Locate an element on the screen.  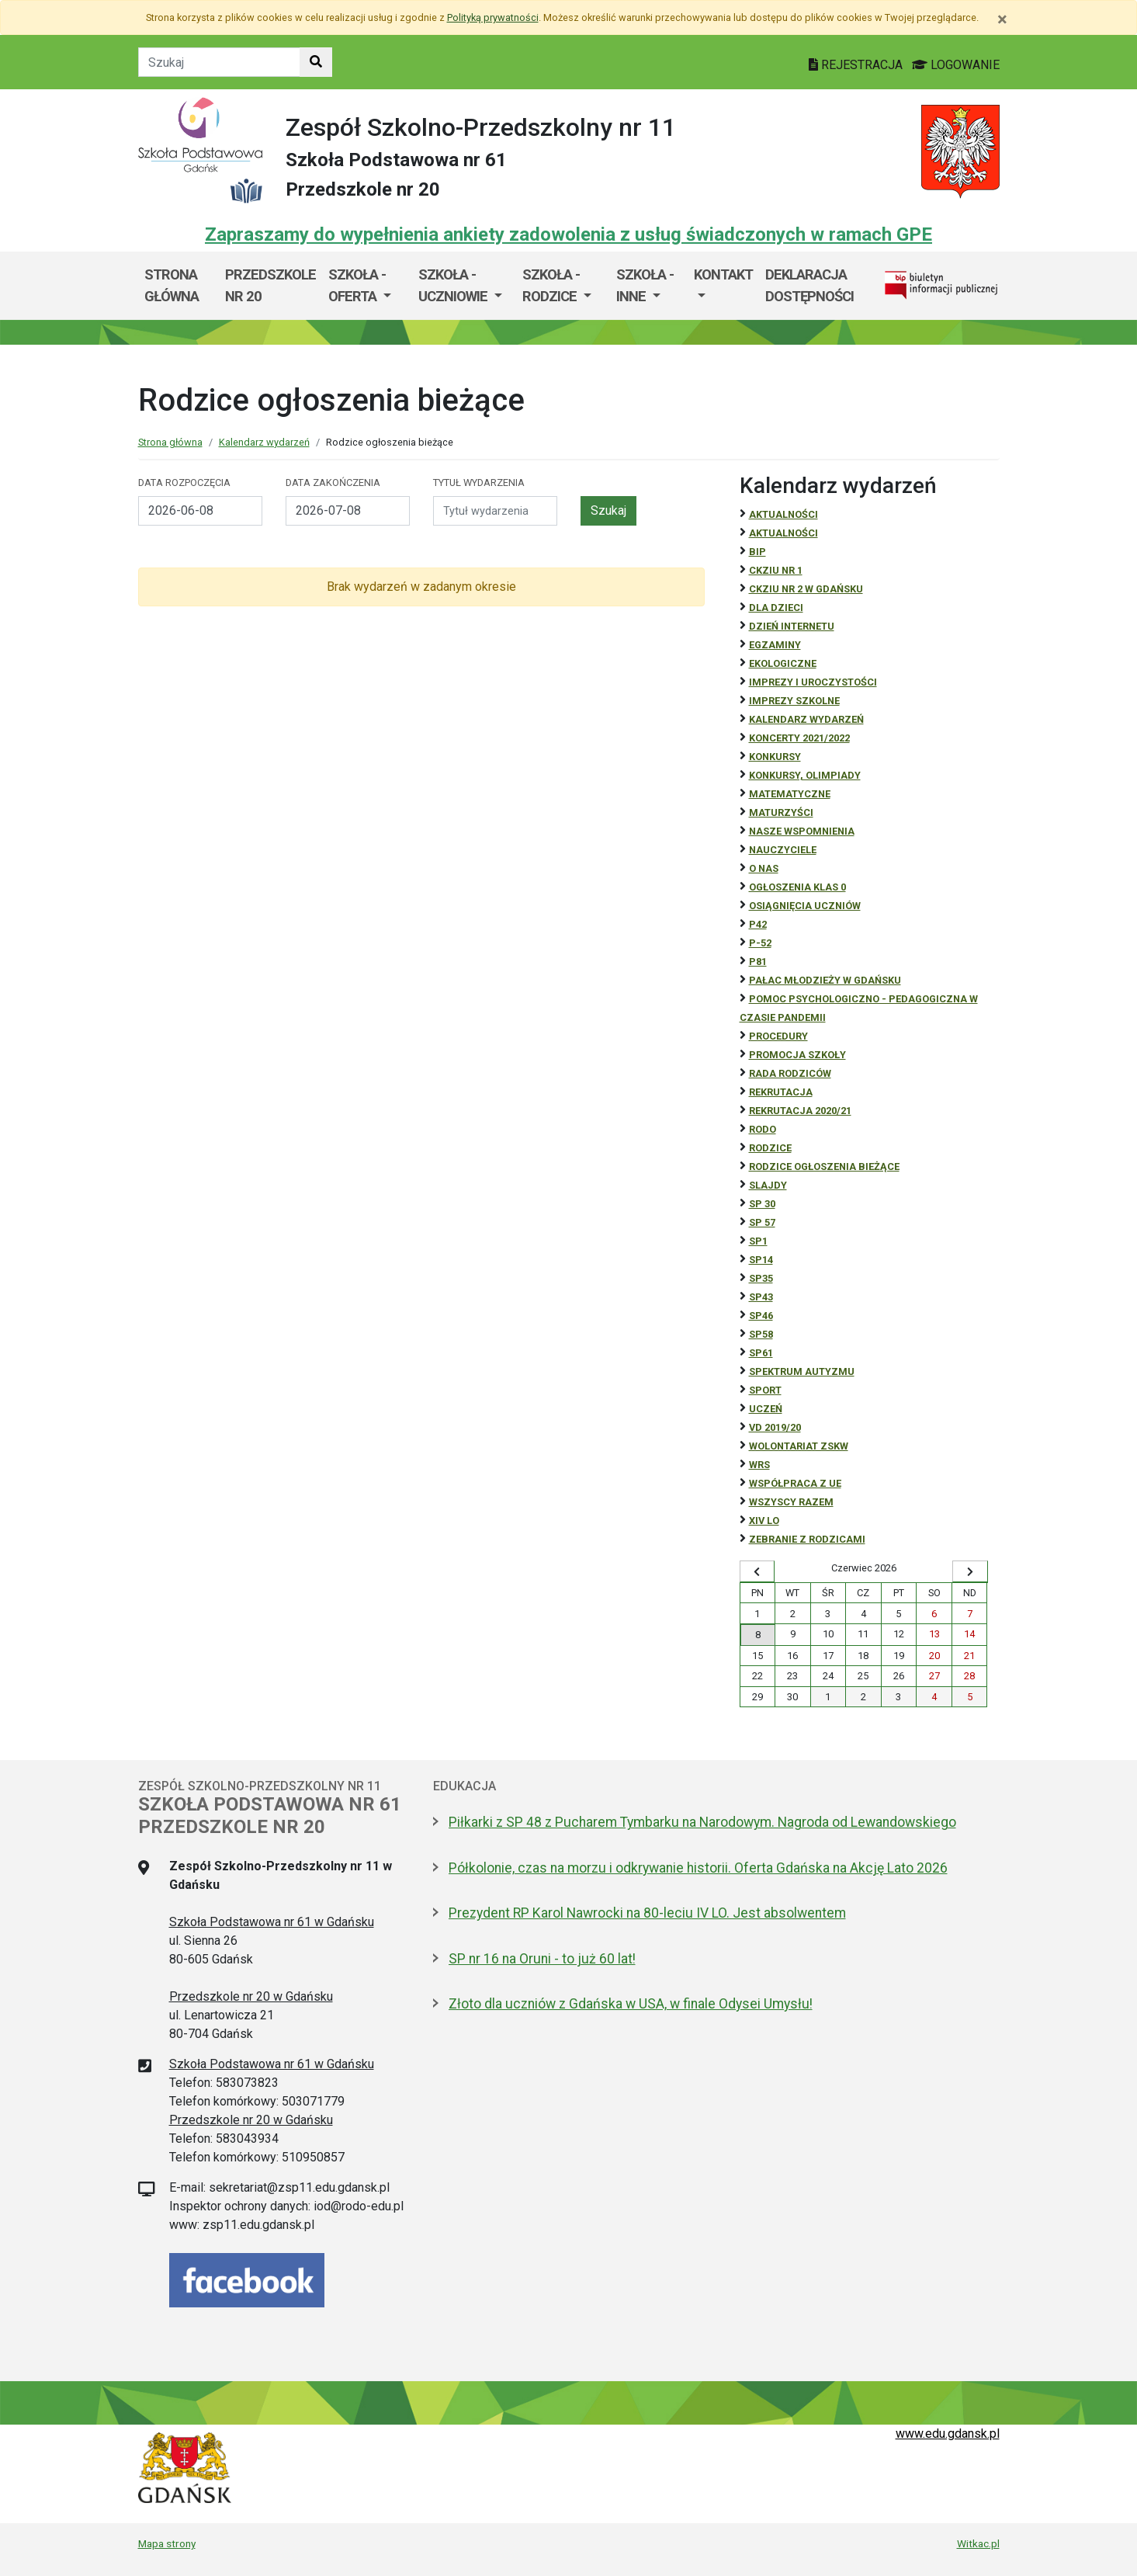
Wszyscy razem is located at coordinates (791, 1502).